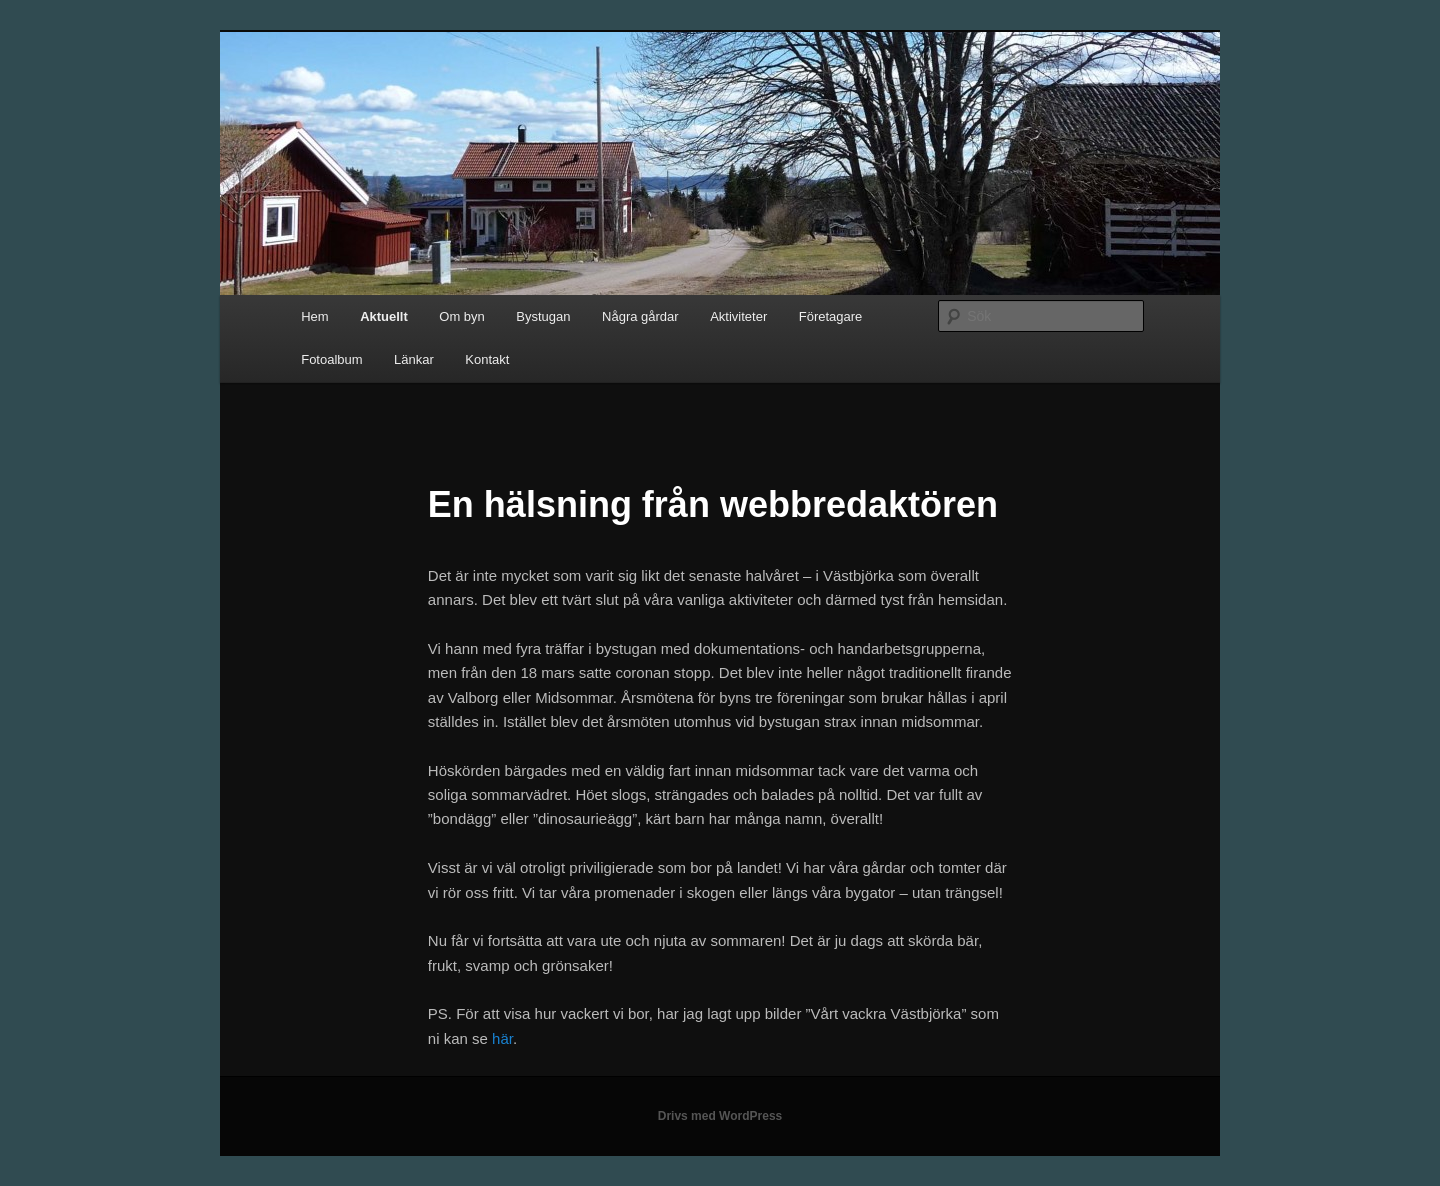  What do you see at coordinates (487, 359) in the screenshot?
I see `Kontakt` at bounding box center [487, 359].